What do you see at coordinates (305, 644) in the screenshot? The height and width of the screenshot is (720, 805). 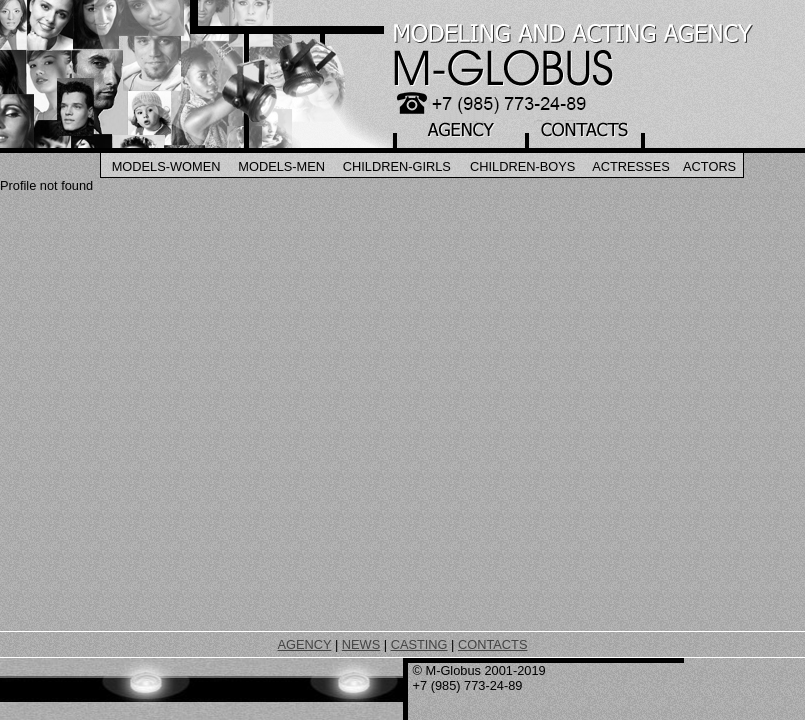 I see `AGENCY` at bounding box center [305, 644].